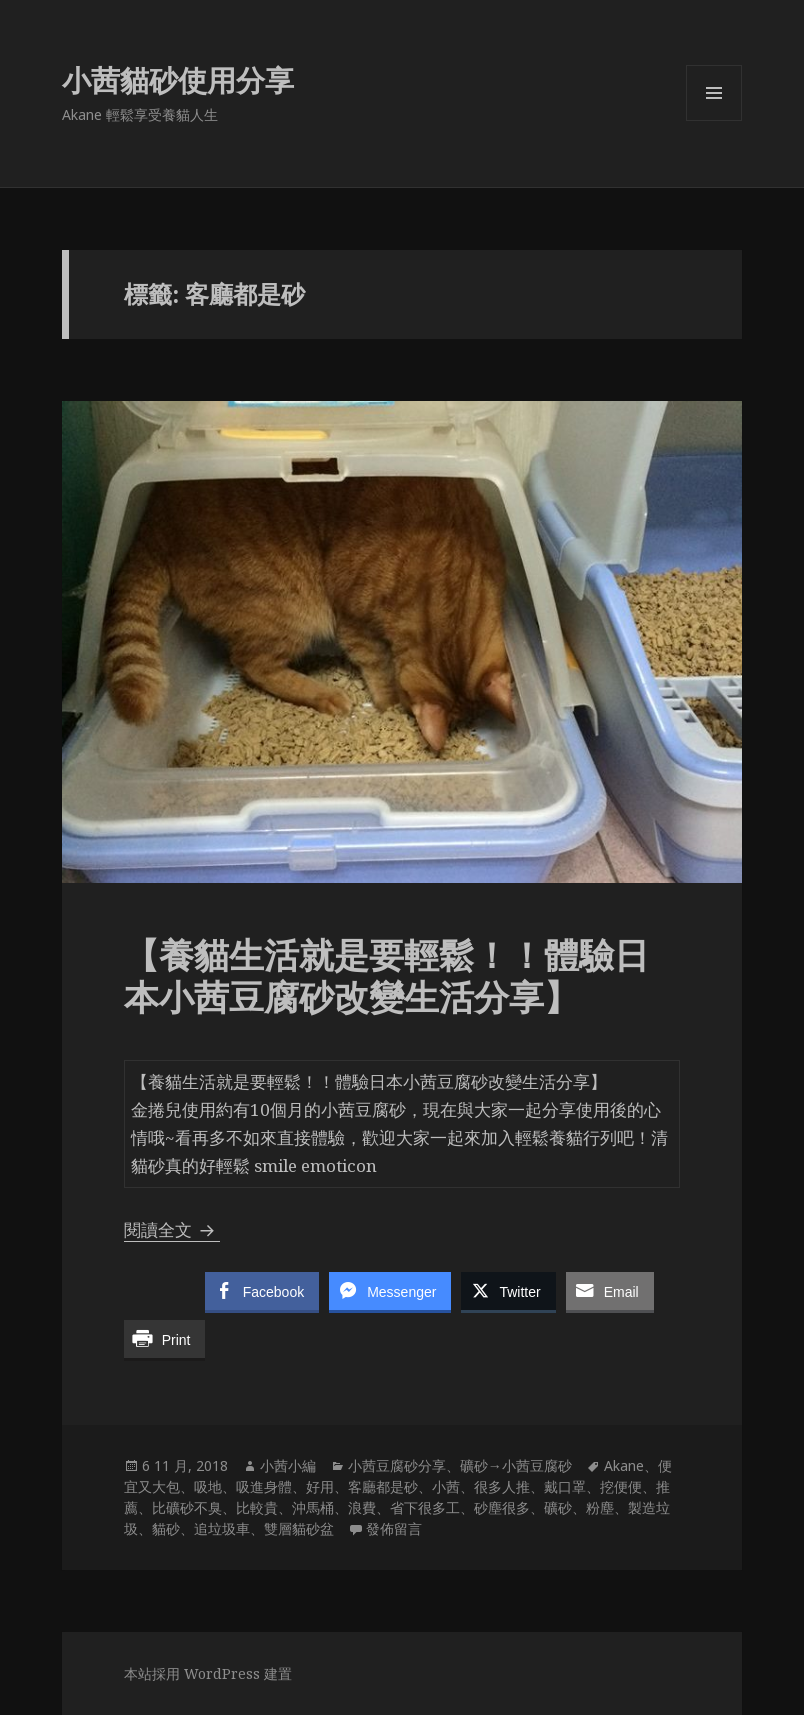 This screenshot has width=804, height=1715. Describe the element at coordinates (383, 1486) in the screenshot. I see `客廳都是砂` at that location.